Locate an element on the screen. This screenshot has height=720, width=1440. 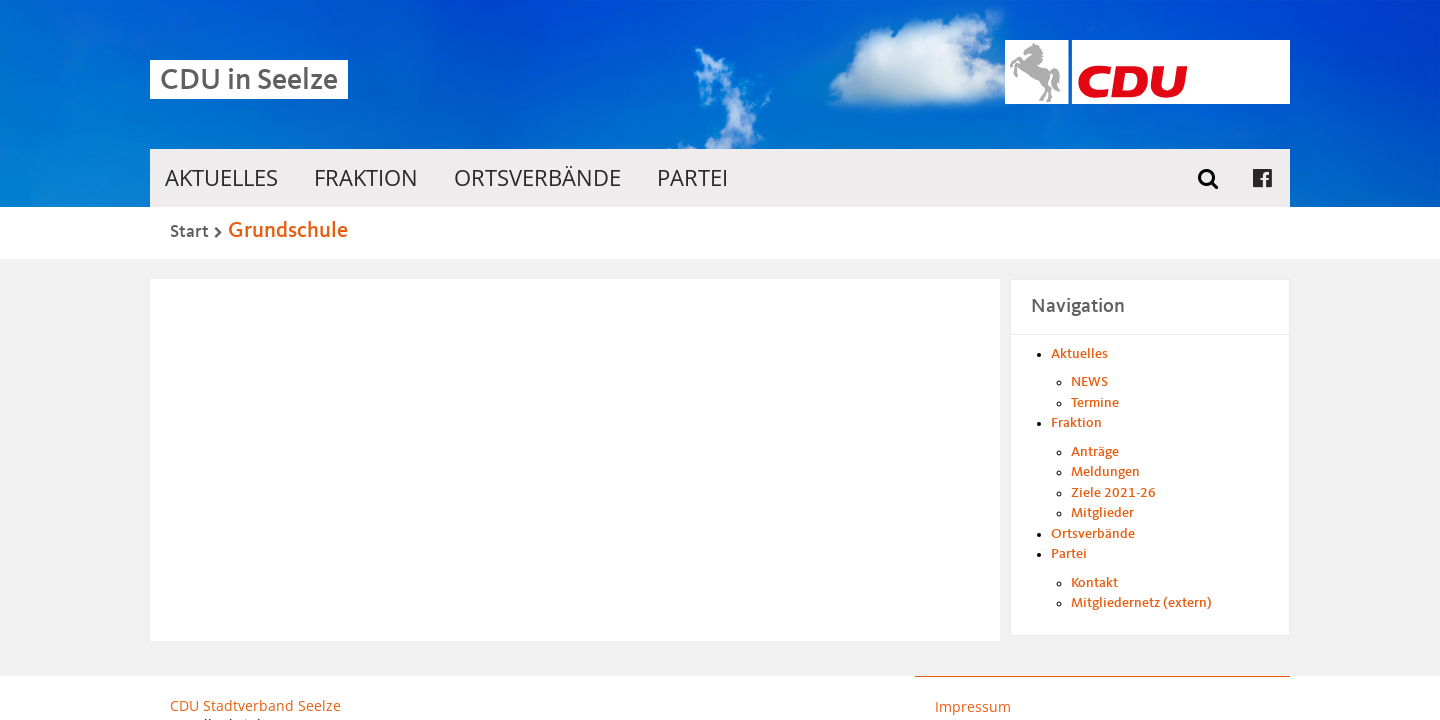
Kontakt is located at coordinates (1094, 583).